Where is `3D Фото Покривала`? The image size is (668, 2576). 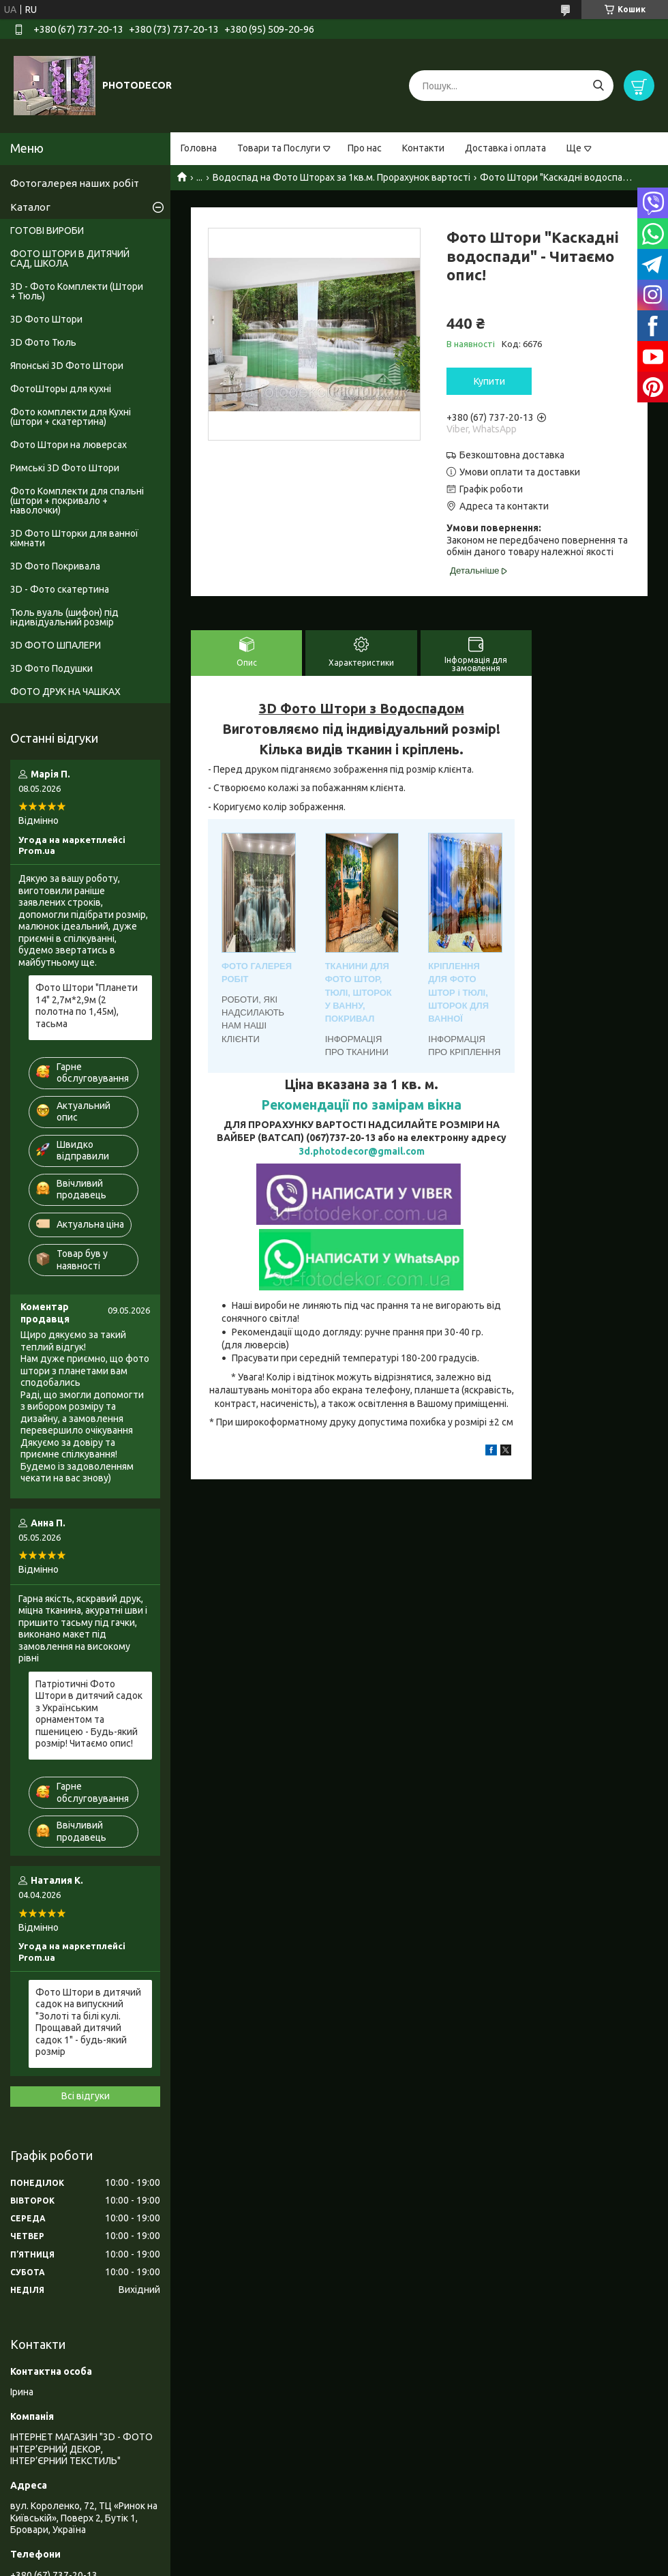 3D Фото Покривала is located at coordinates (55, 566).